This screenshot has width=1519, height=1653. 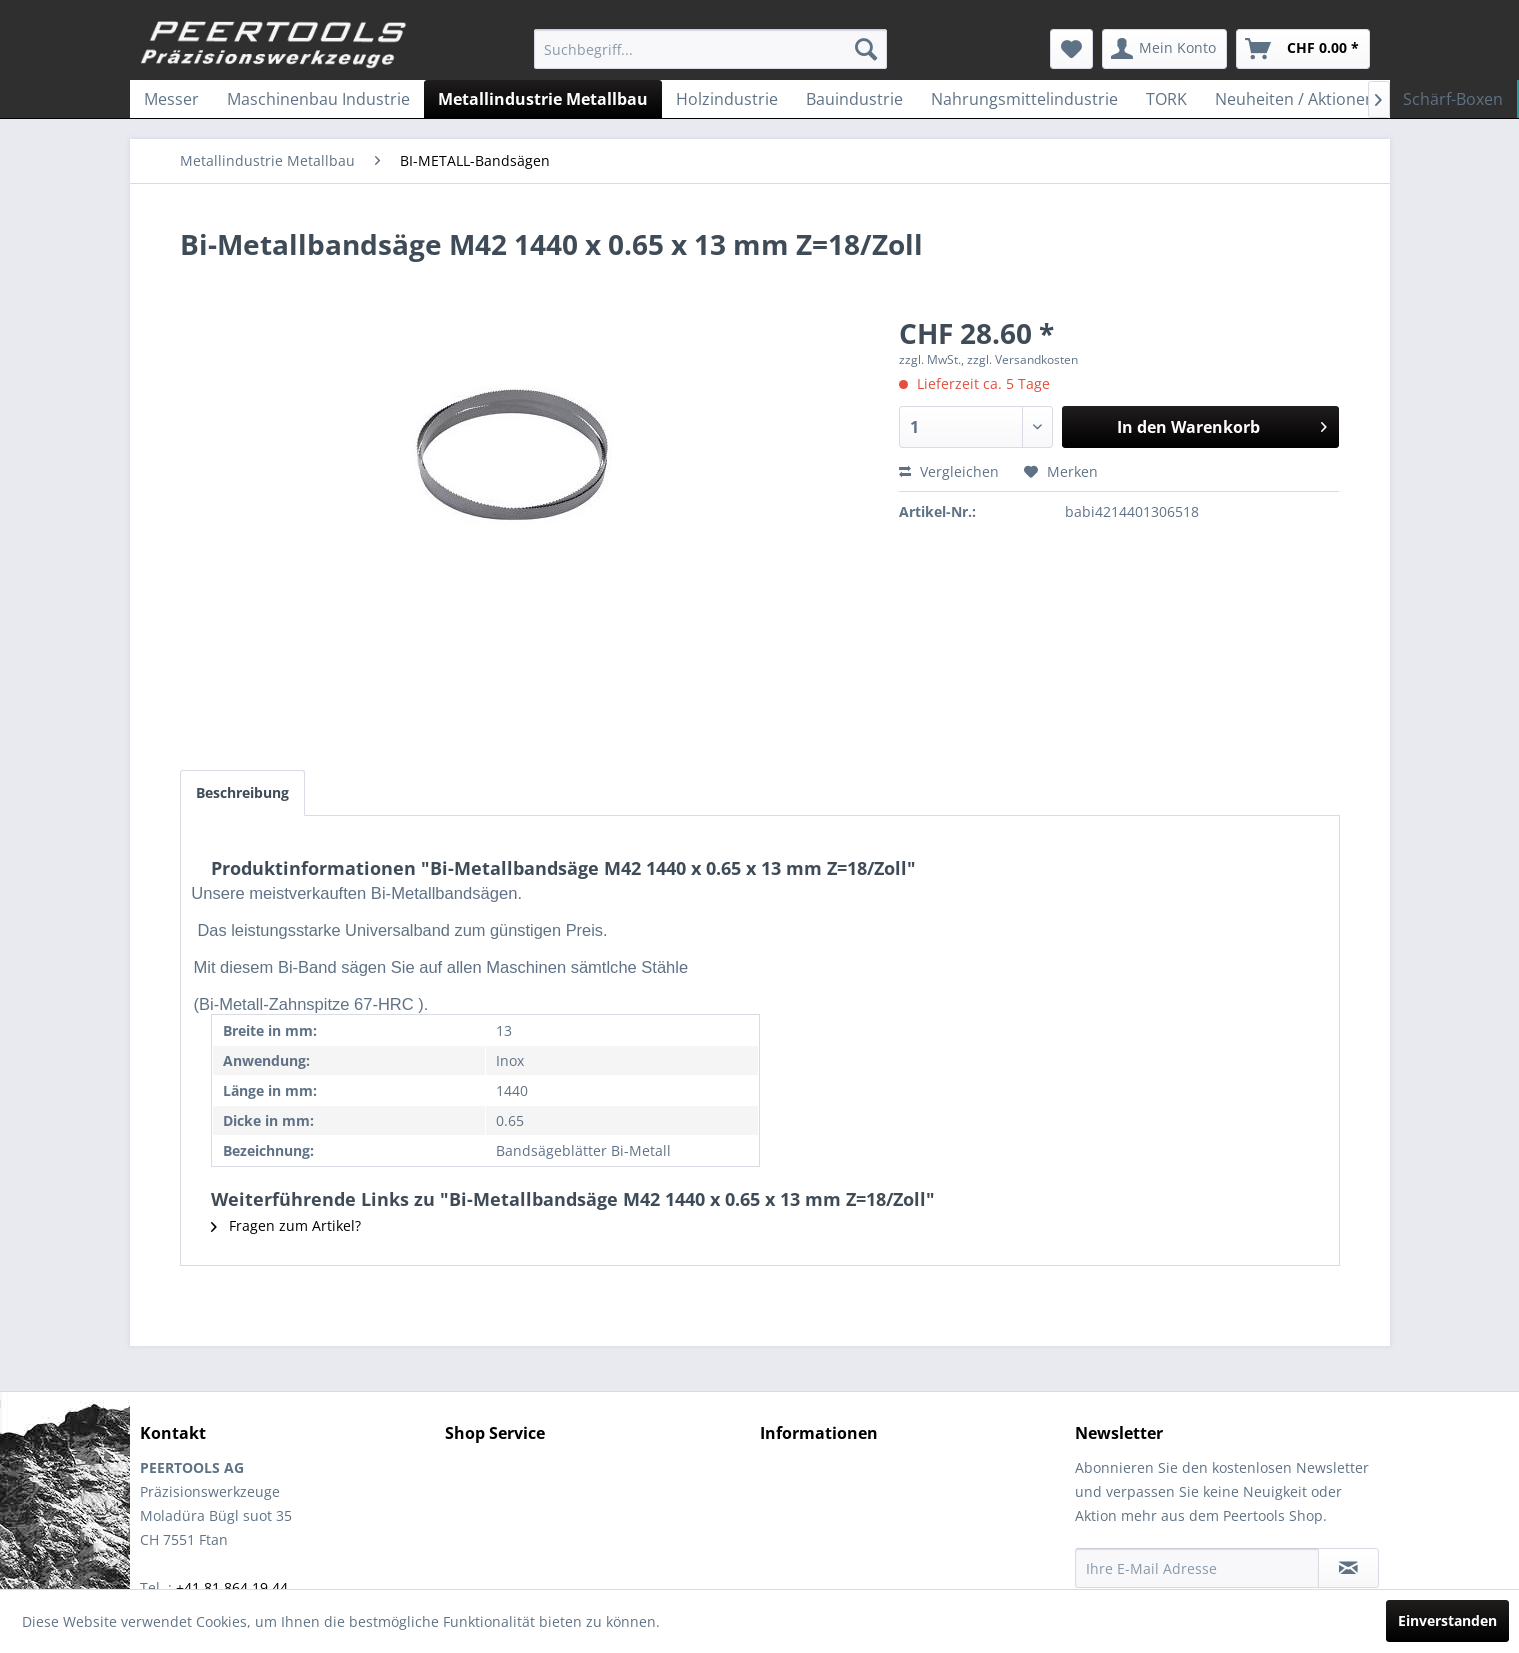 What do you see at coordinates (232, 1587) in the screenshot?
I see `+41 81 864 19 44` at bounding box center [232, 1587].